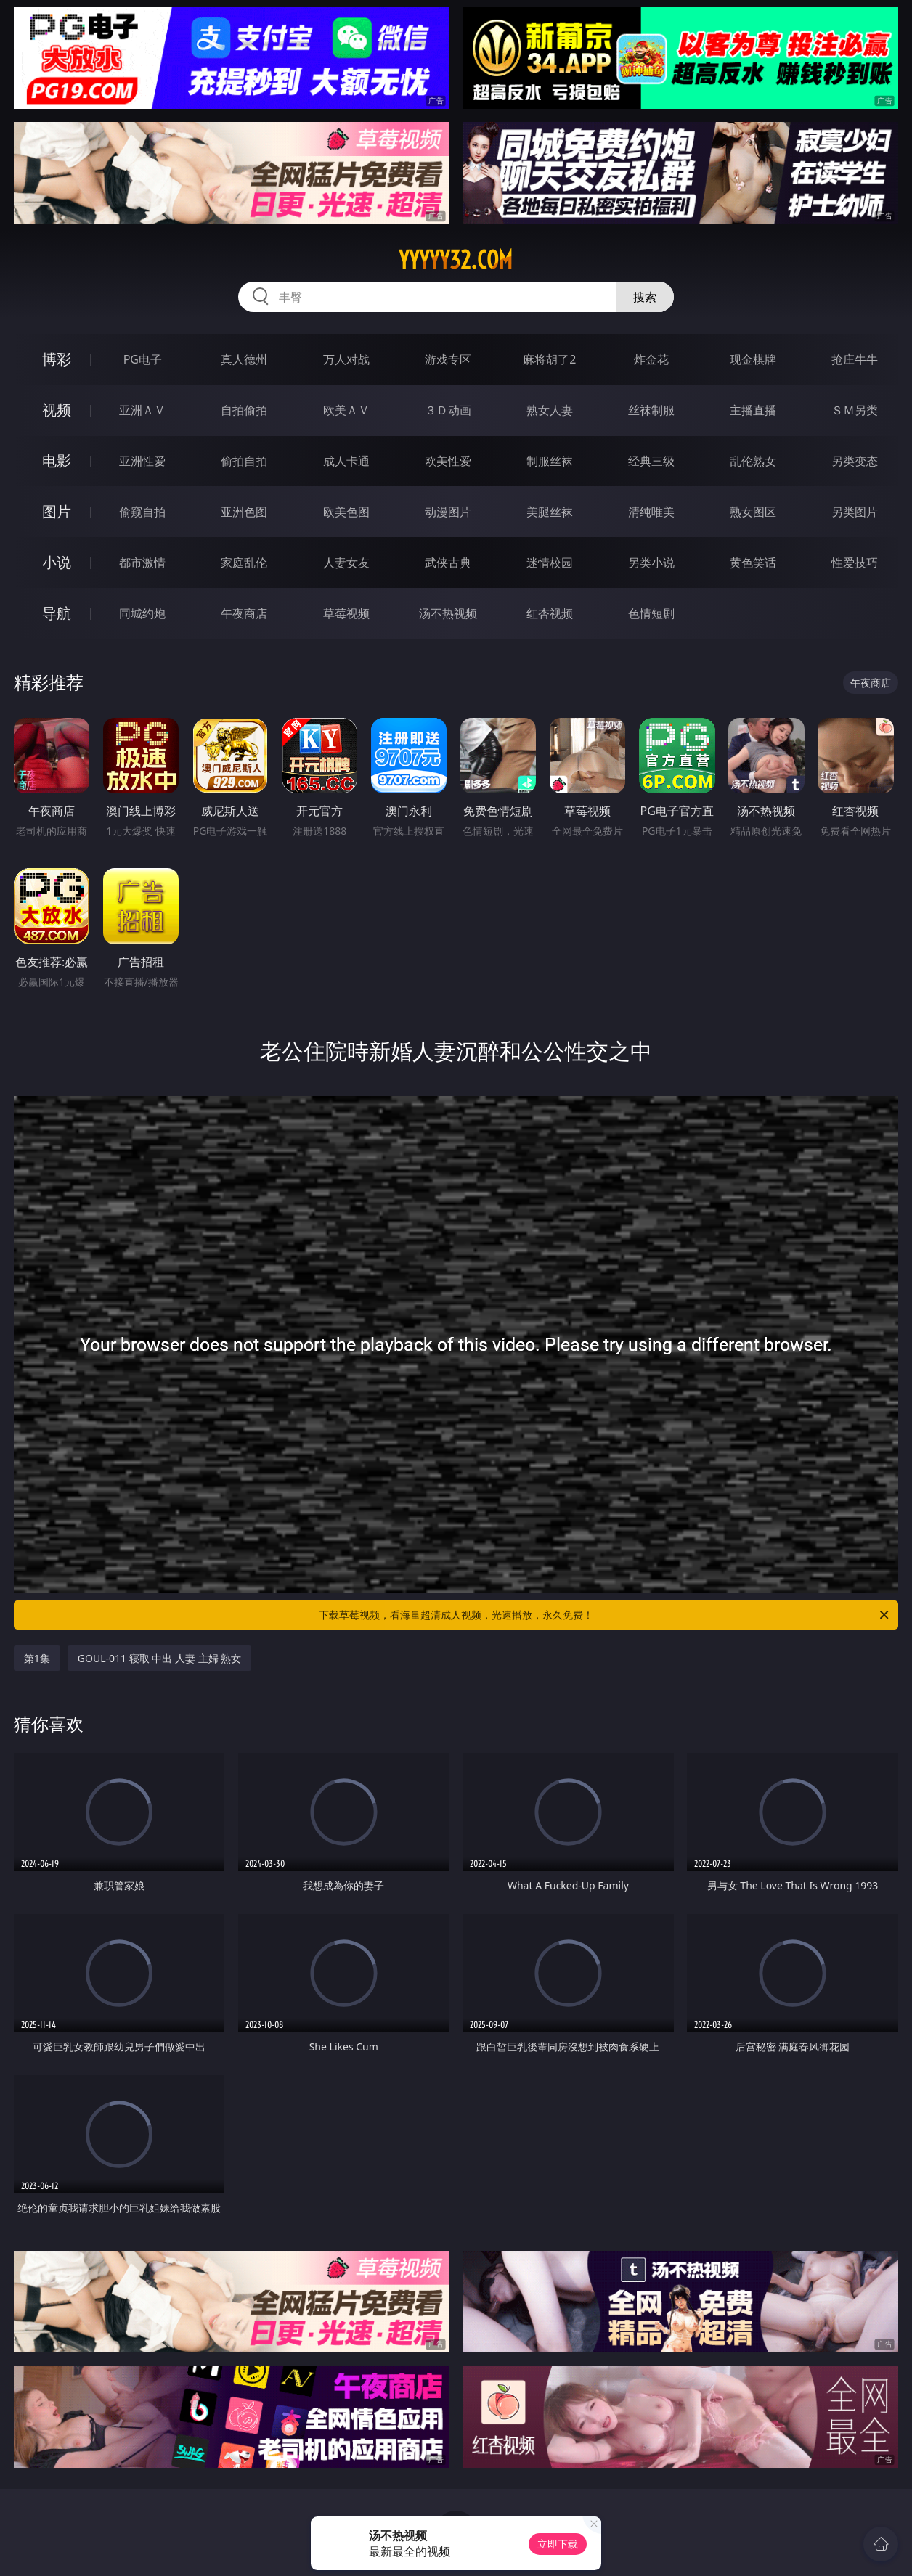  What do you see at coordinates (56, 511) in the screenshot?
I see `图片` at bounding box center [56, 511].